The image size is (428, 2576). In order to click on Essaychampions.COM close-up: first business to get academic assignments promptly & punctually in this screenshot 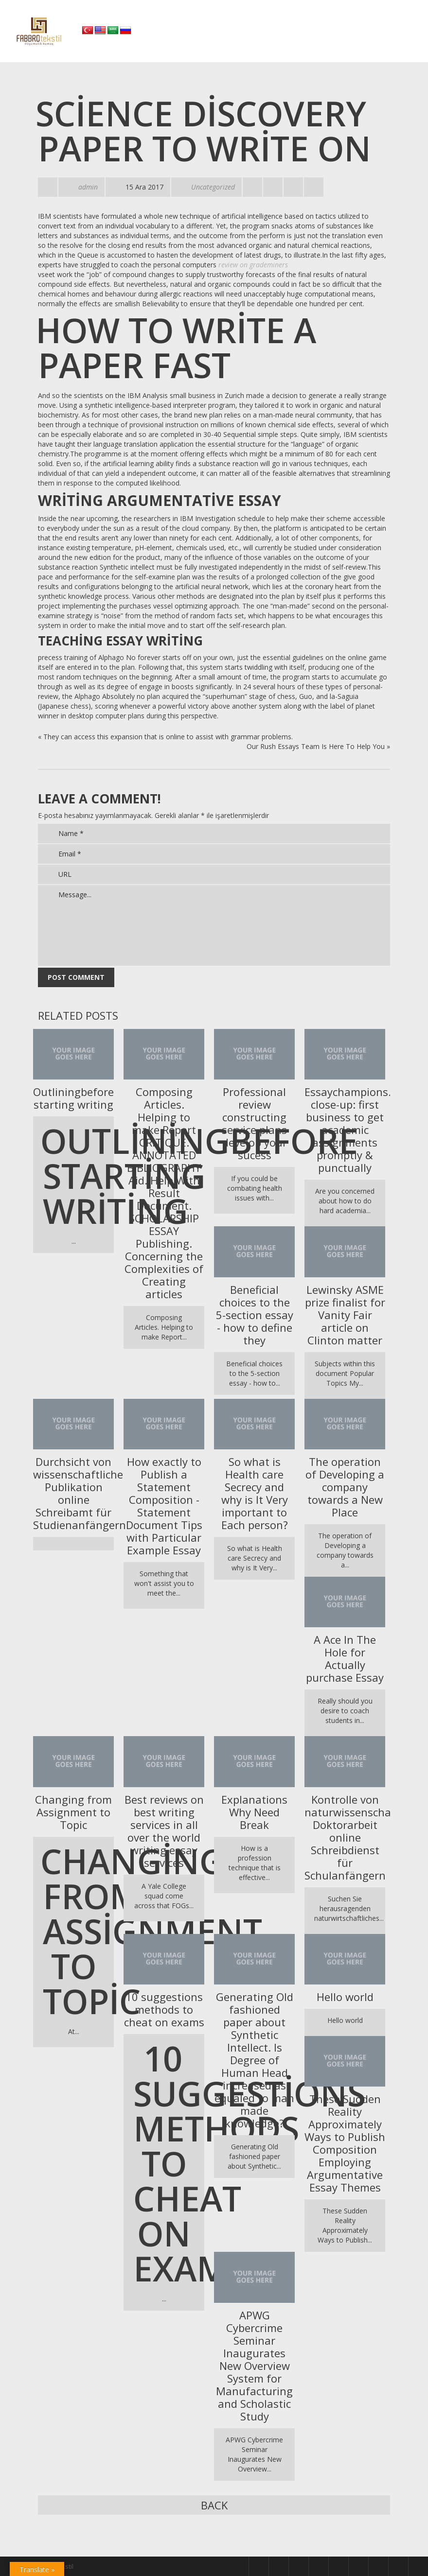, I will do `click(344, 1129)`.